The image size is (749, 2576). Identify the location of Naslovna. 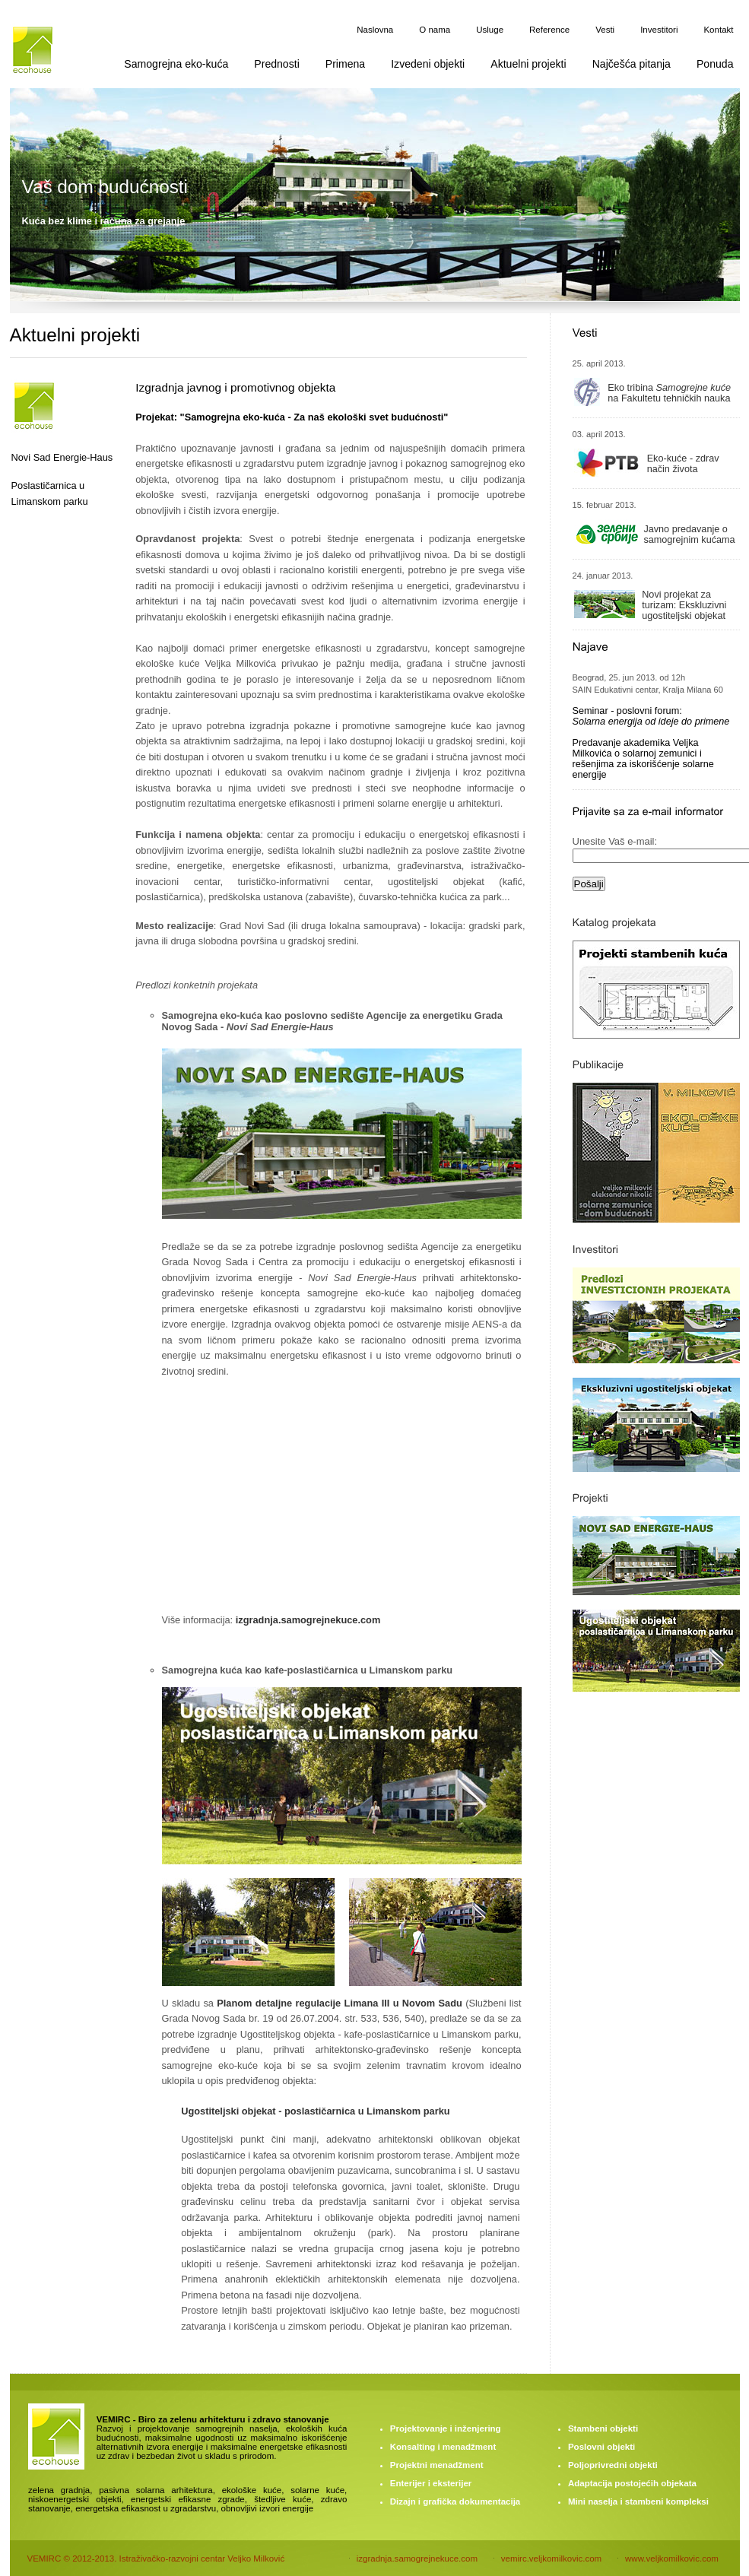
(375, 29).